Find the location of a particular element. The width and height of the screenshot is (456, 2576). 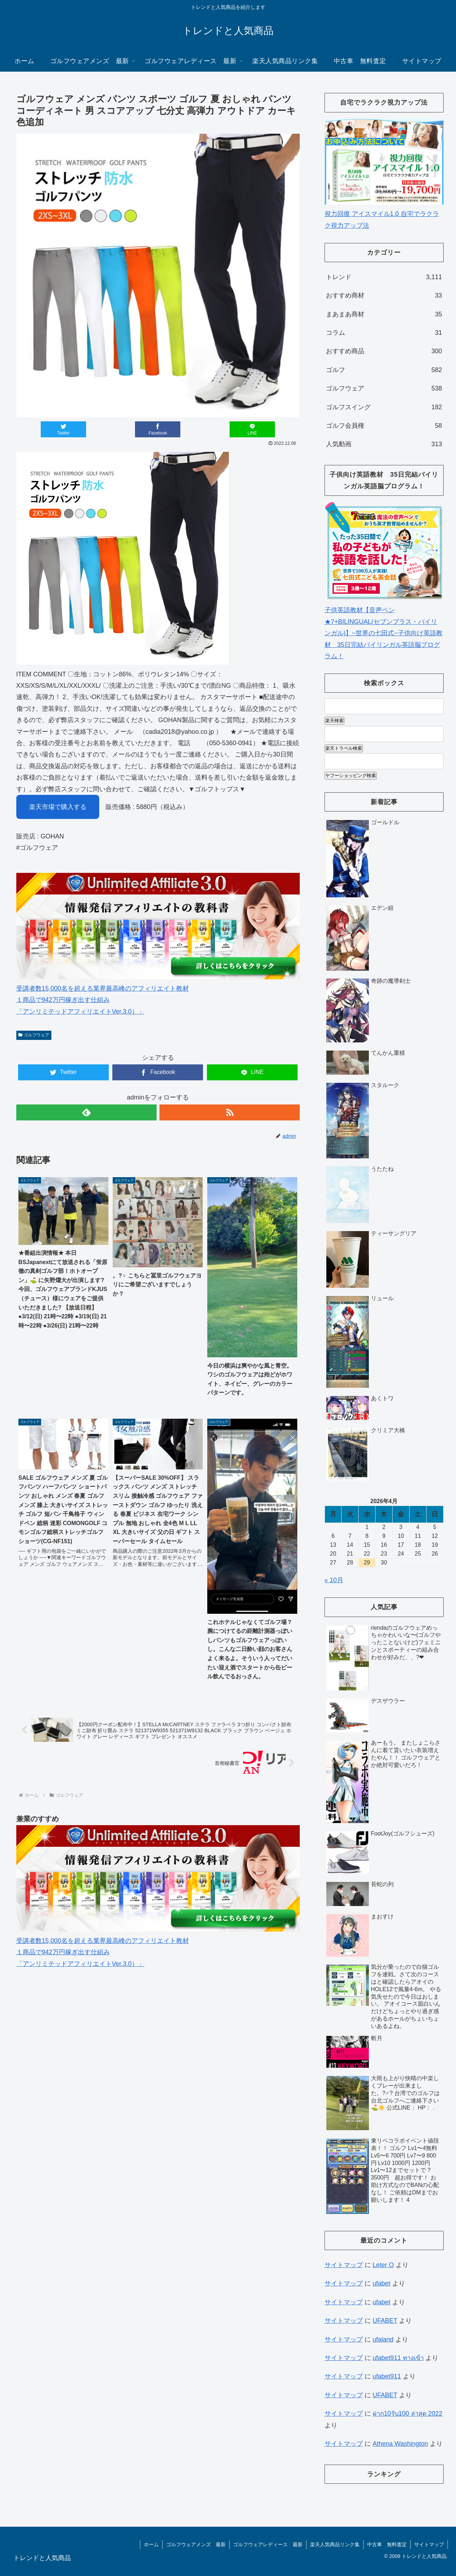

ufabet911 is located at coordinates (387, 2376).